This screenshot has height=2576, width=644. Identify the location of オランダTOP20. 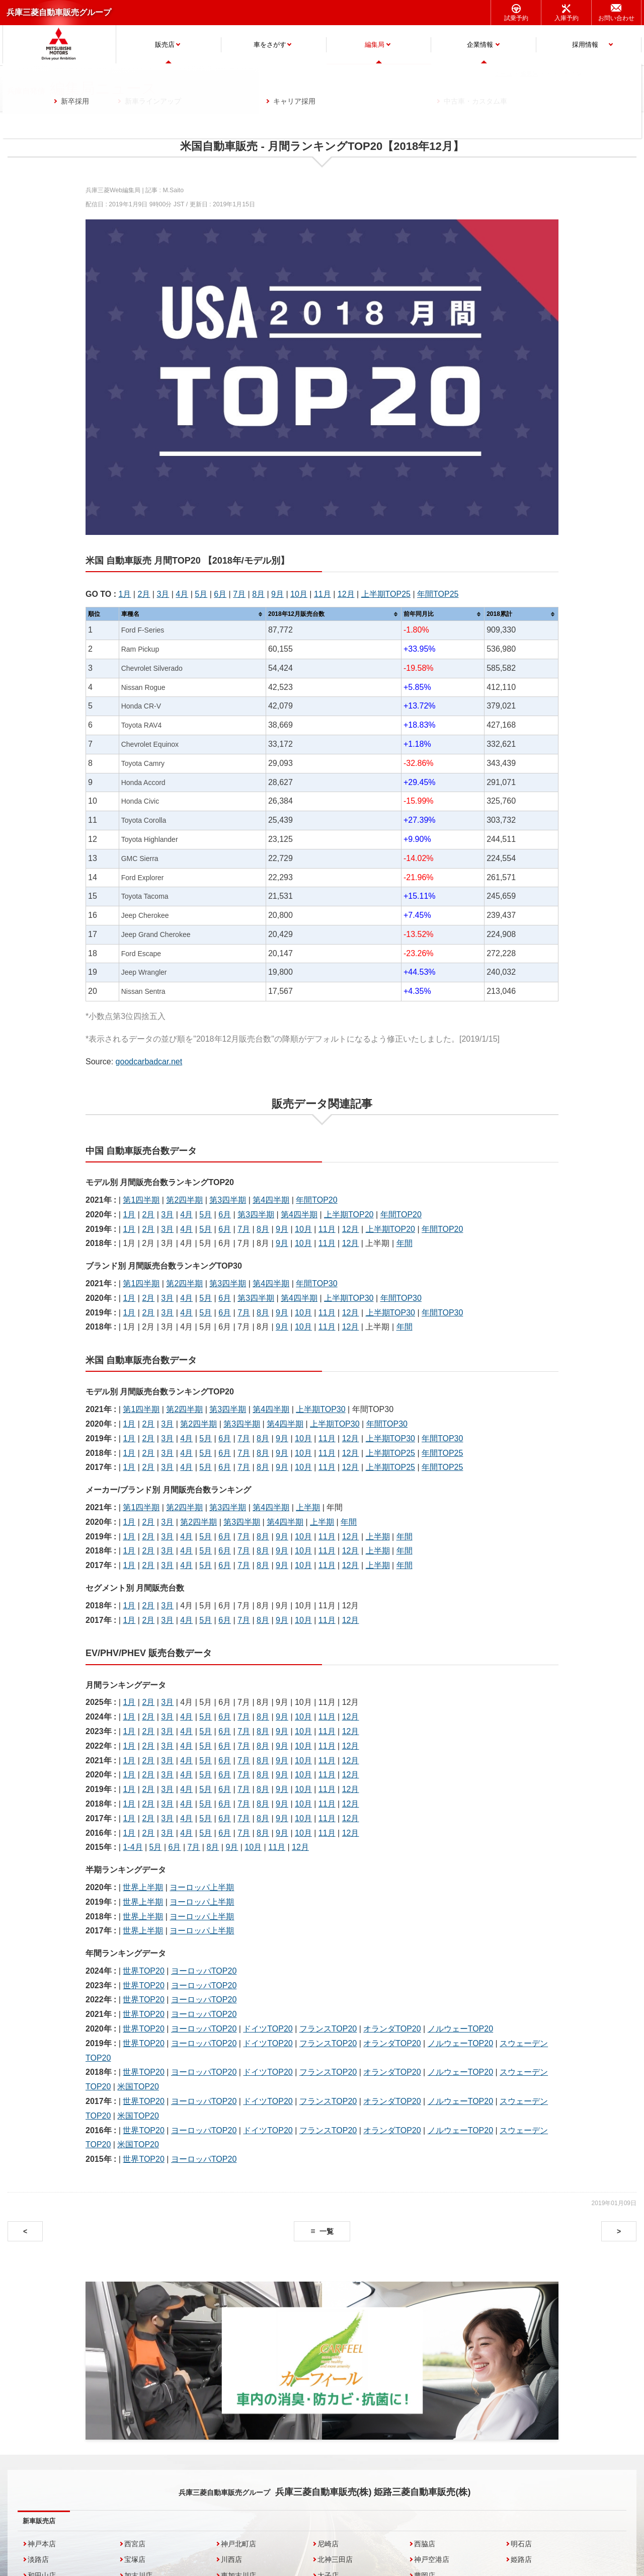
(392, 2028).